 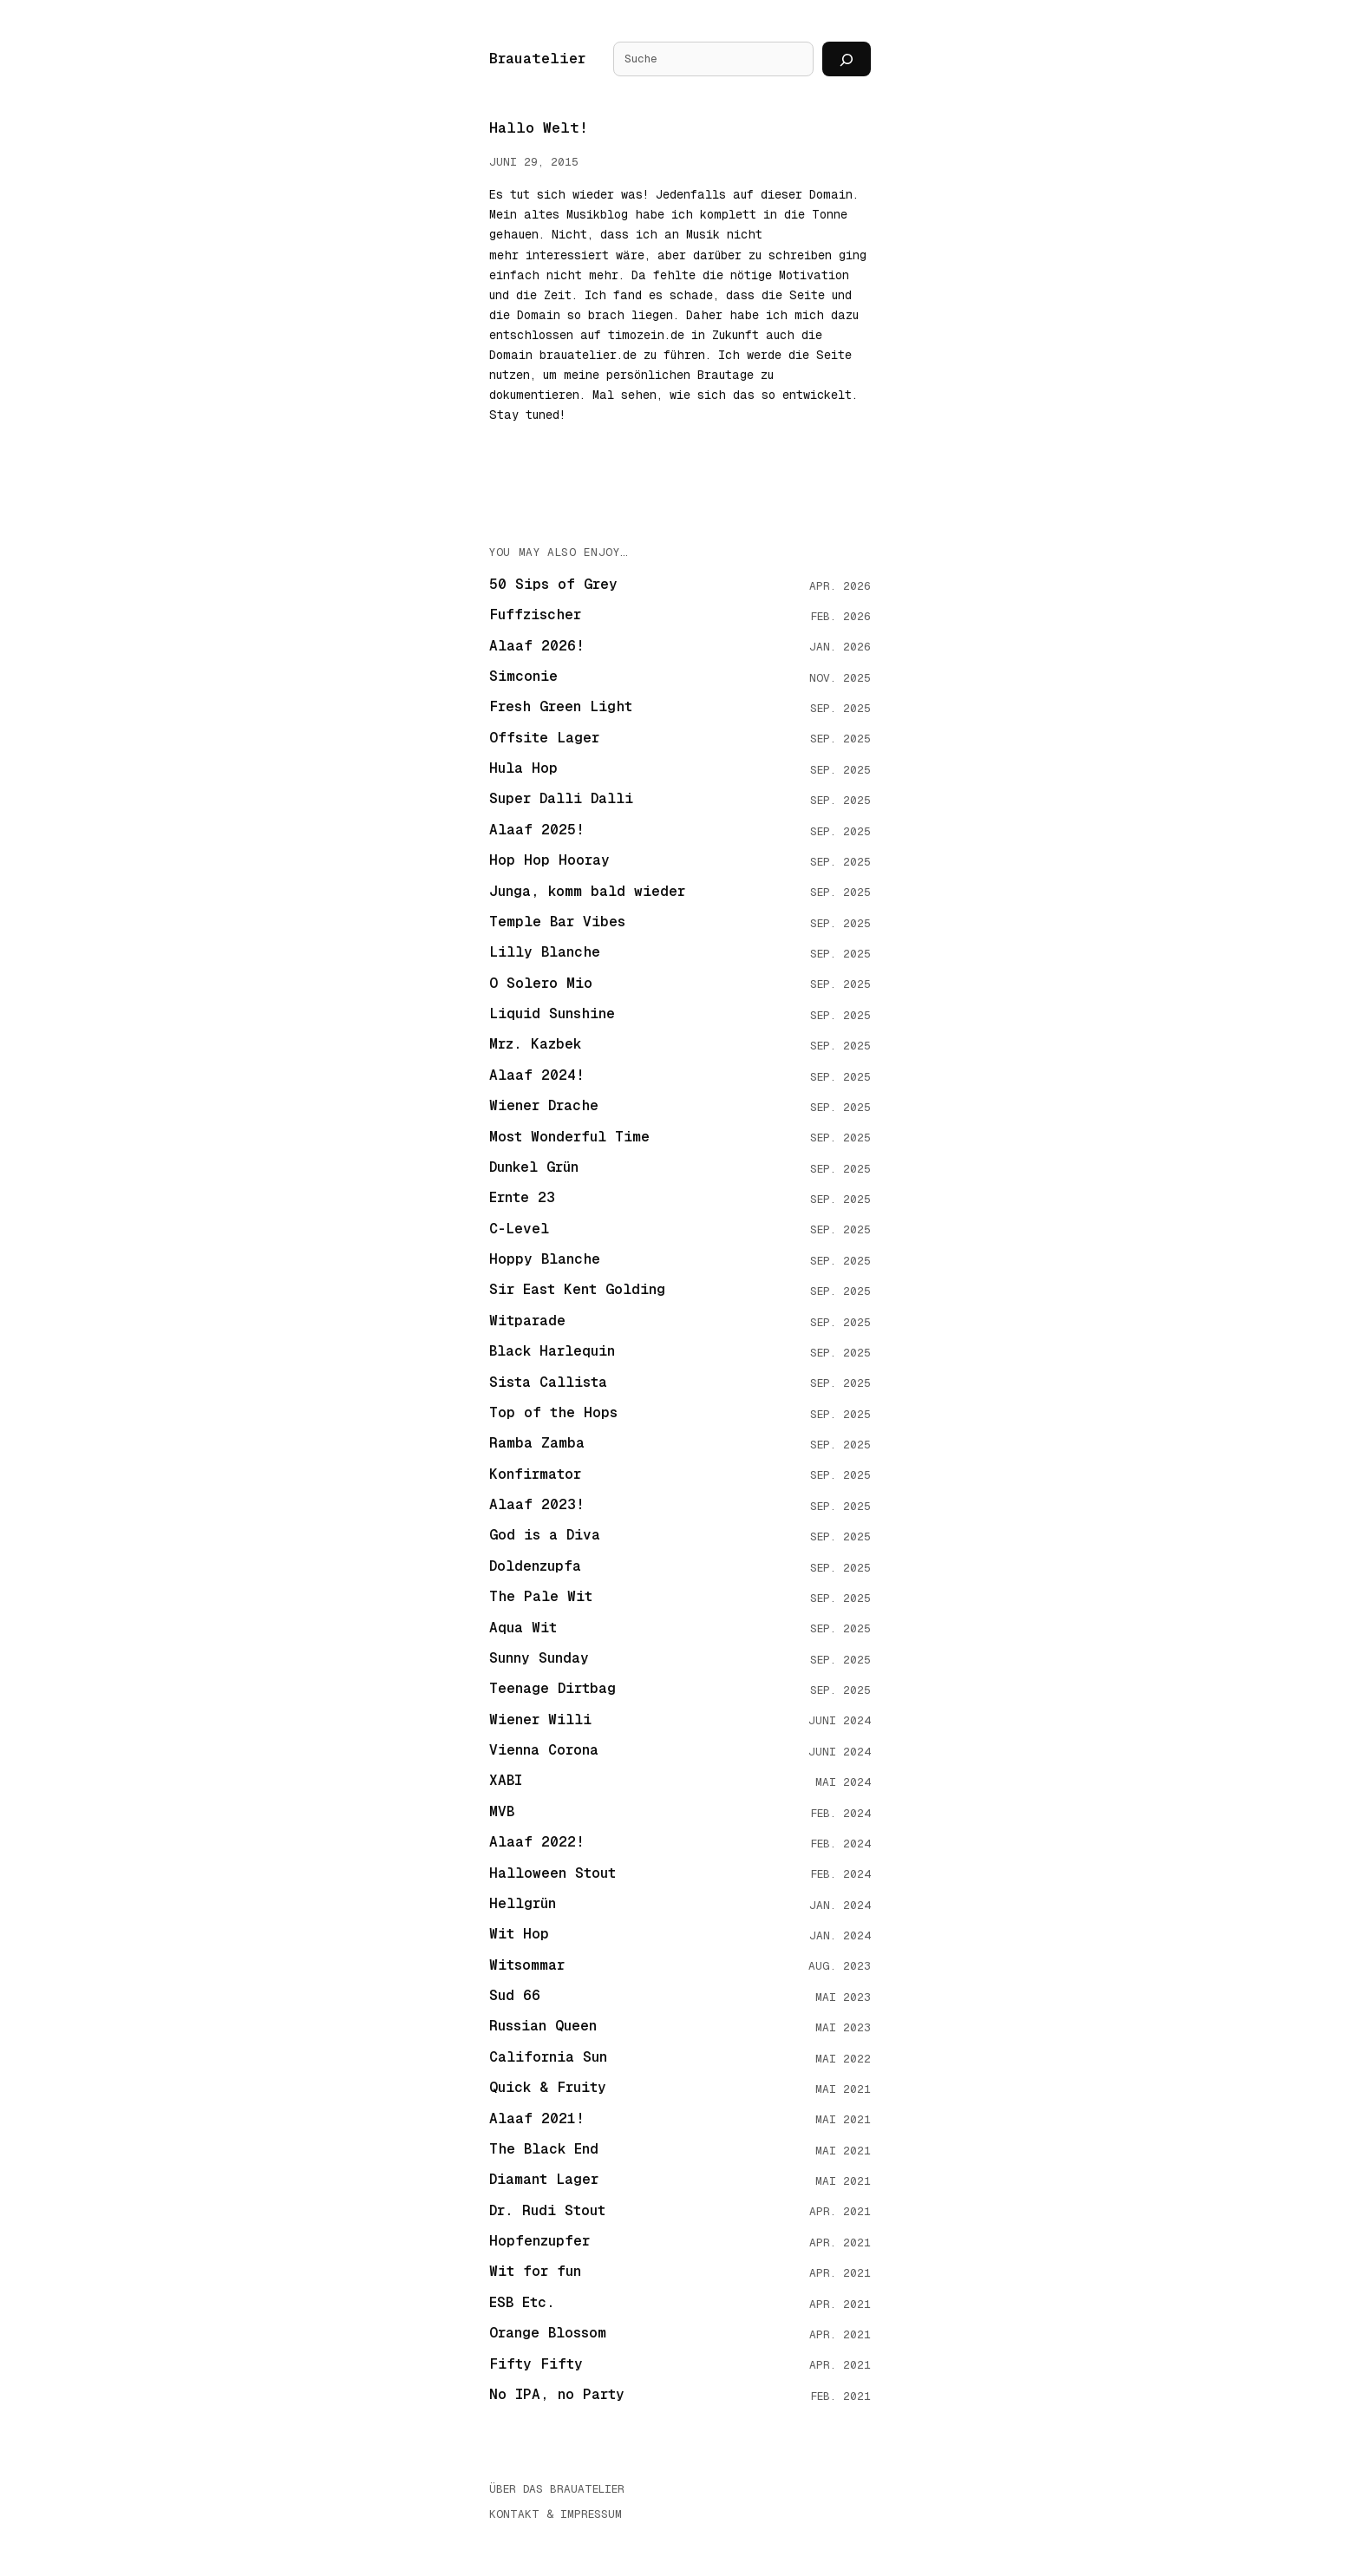 What do you see at coordinates (548, 2057) in the screenshot?
I see `California Sun` at bounding box center [548, 2057].